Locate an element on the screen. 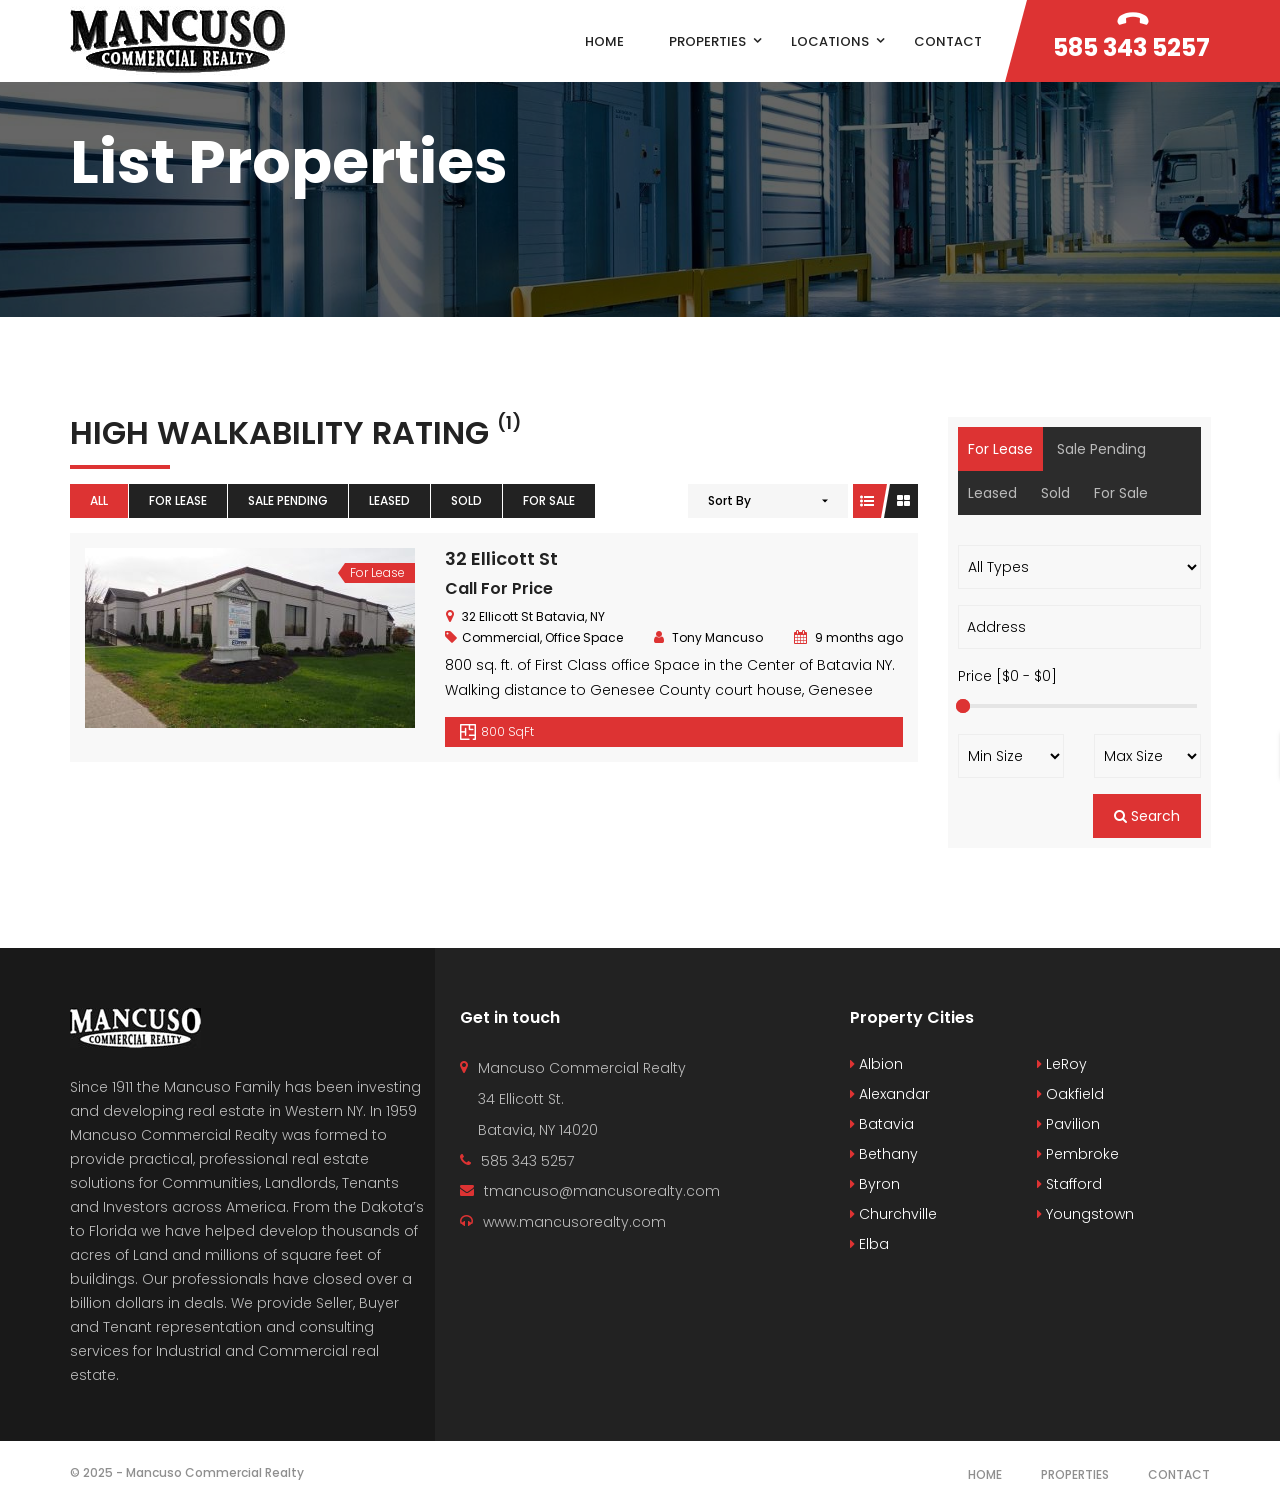 This screenshot has width=1280, height=1509. Search is located at coordinates (1147, 816).